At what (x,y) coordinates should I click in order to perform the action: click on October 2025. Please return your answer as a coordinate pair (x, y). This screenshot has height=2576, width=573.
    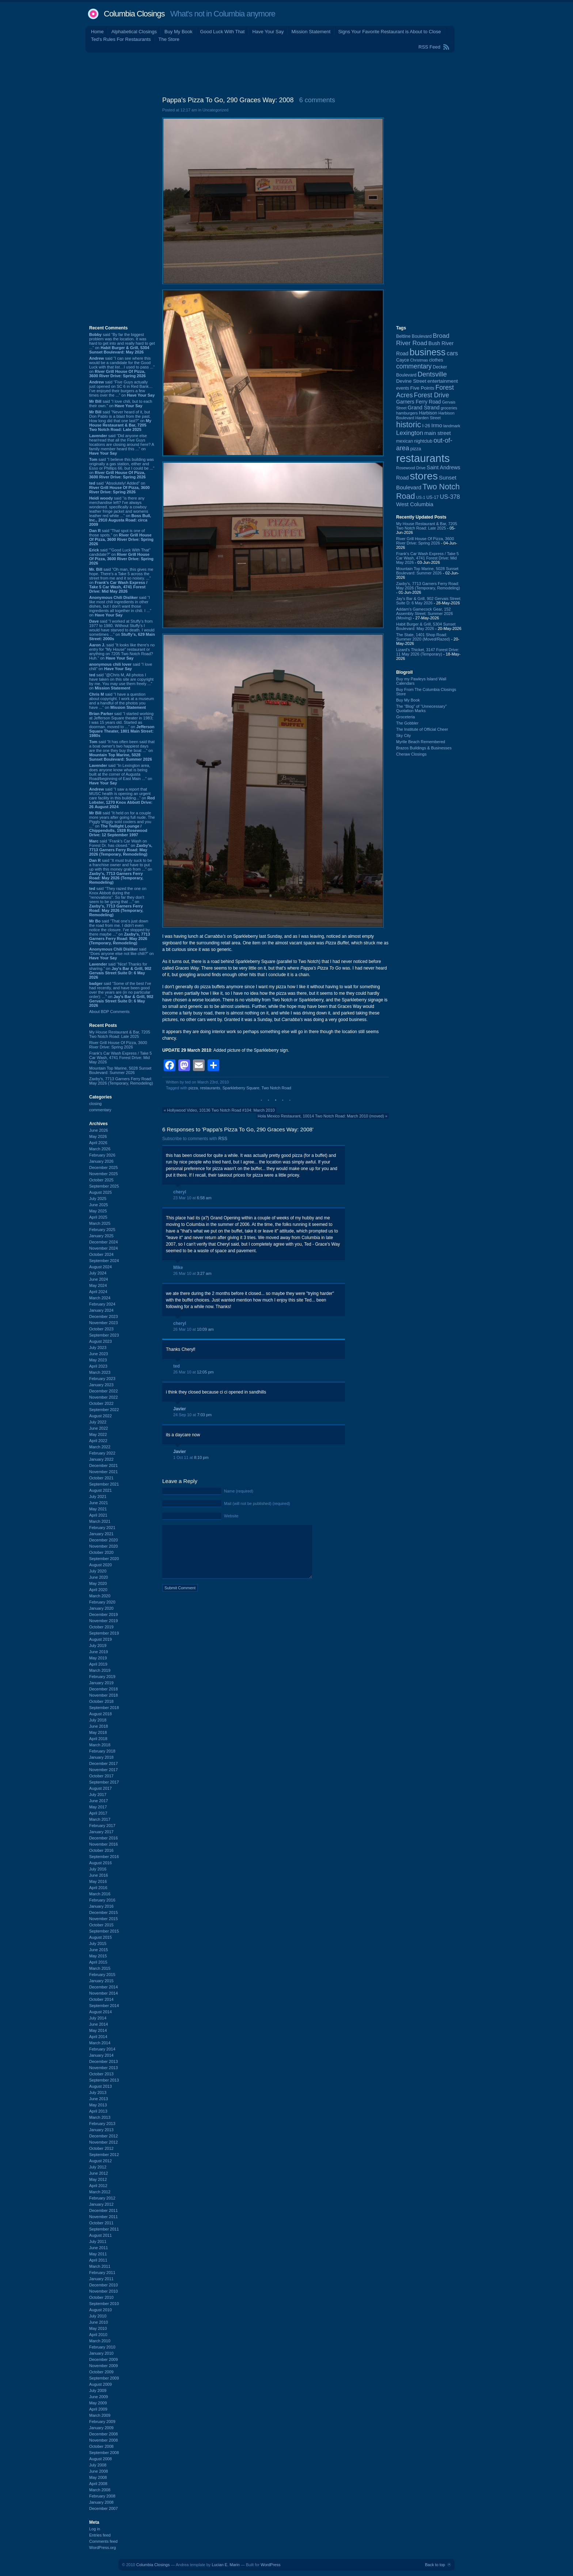
    Looking at the image, I should click on (101, 1180).